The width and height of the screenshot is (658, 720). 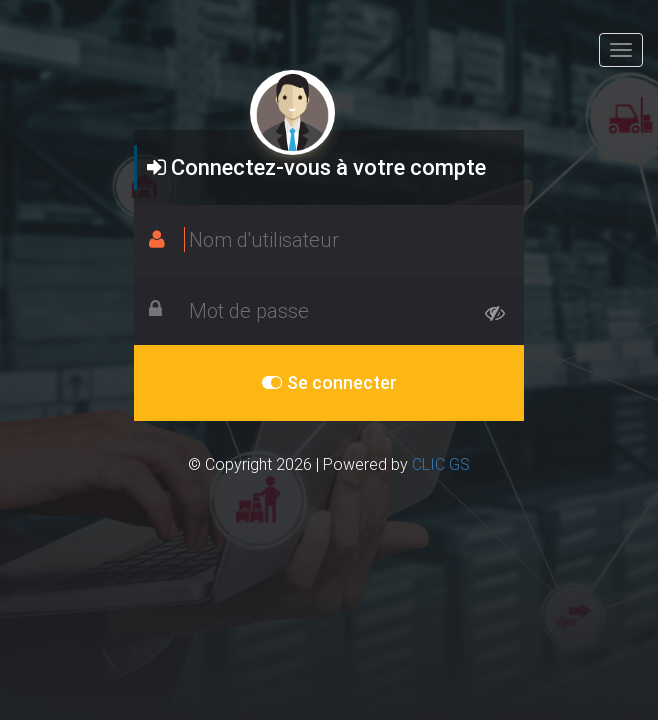 I want to click on CLIC GS, so click(x=441, y=464).